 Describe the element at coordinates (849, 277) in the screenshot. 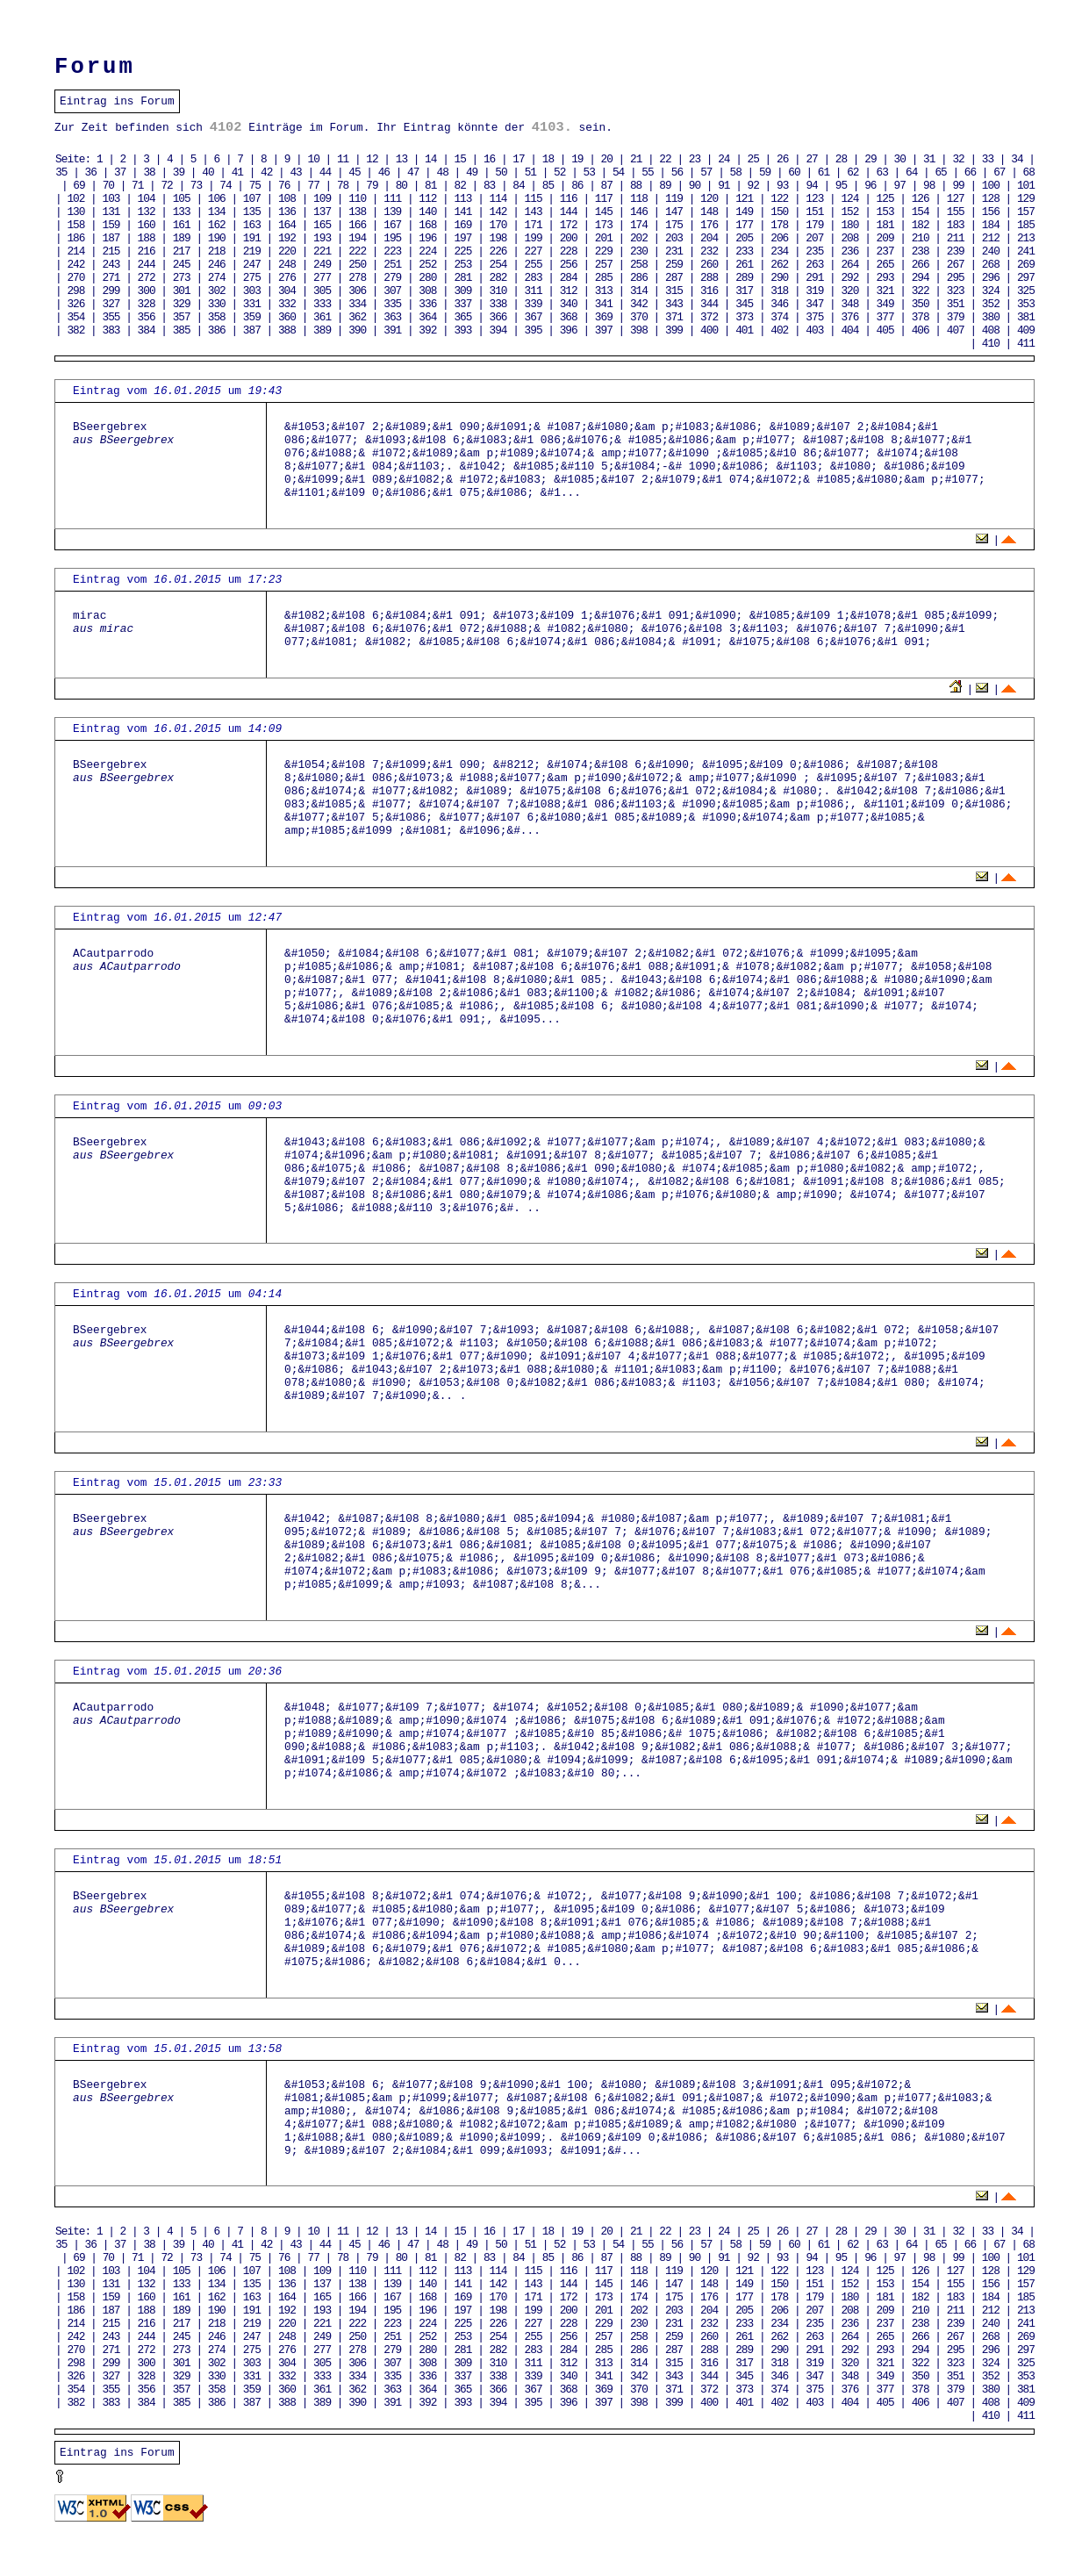

I see `292` at that location.